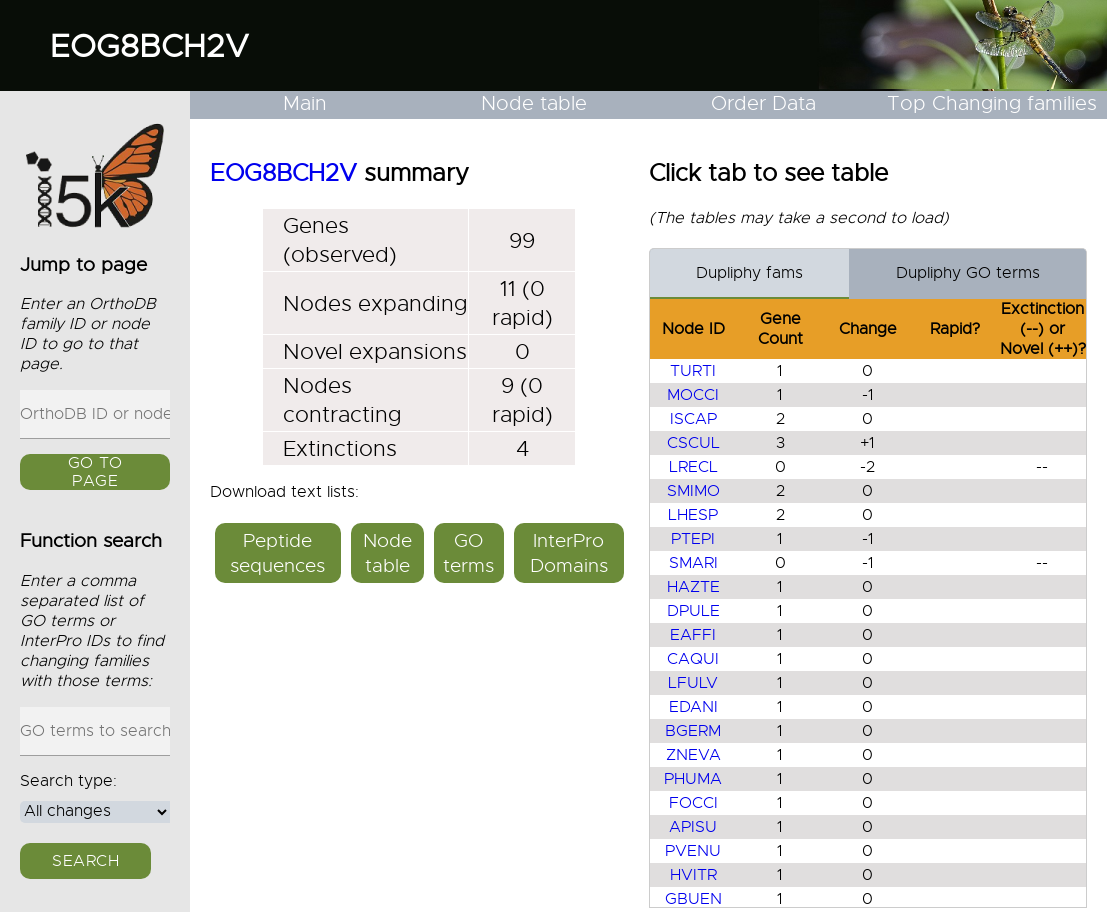 Image resolution: width=1107 pixels, height=912 pixels. Describe the element at coordinates (693, 659) in the screenshot. I see `CAQUI` at that location.